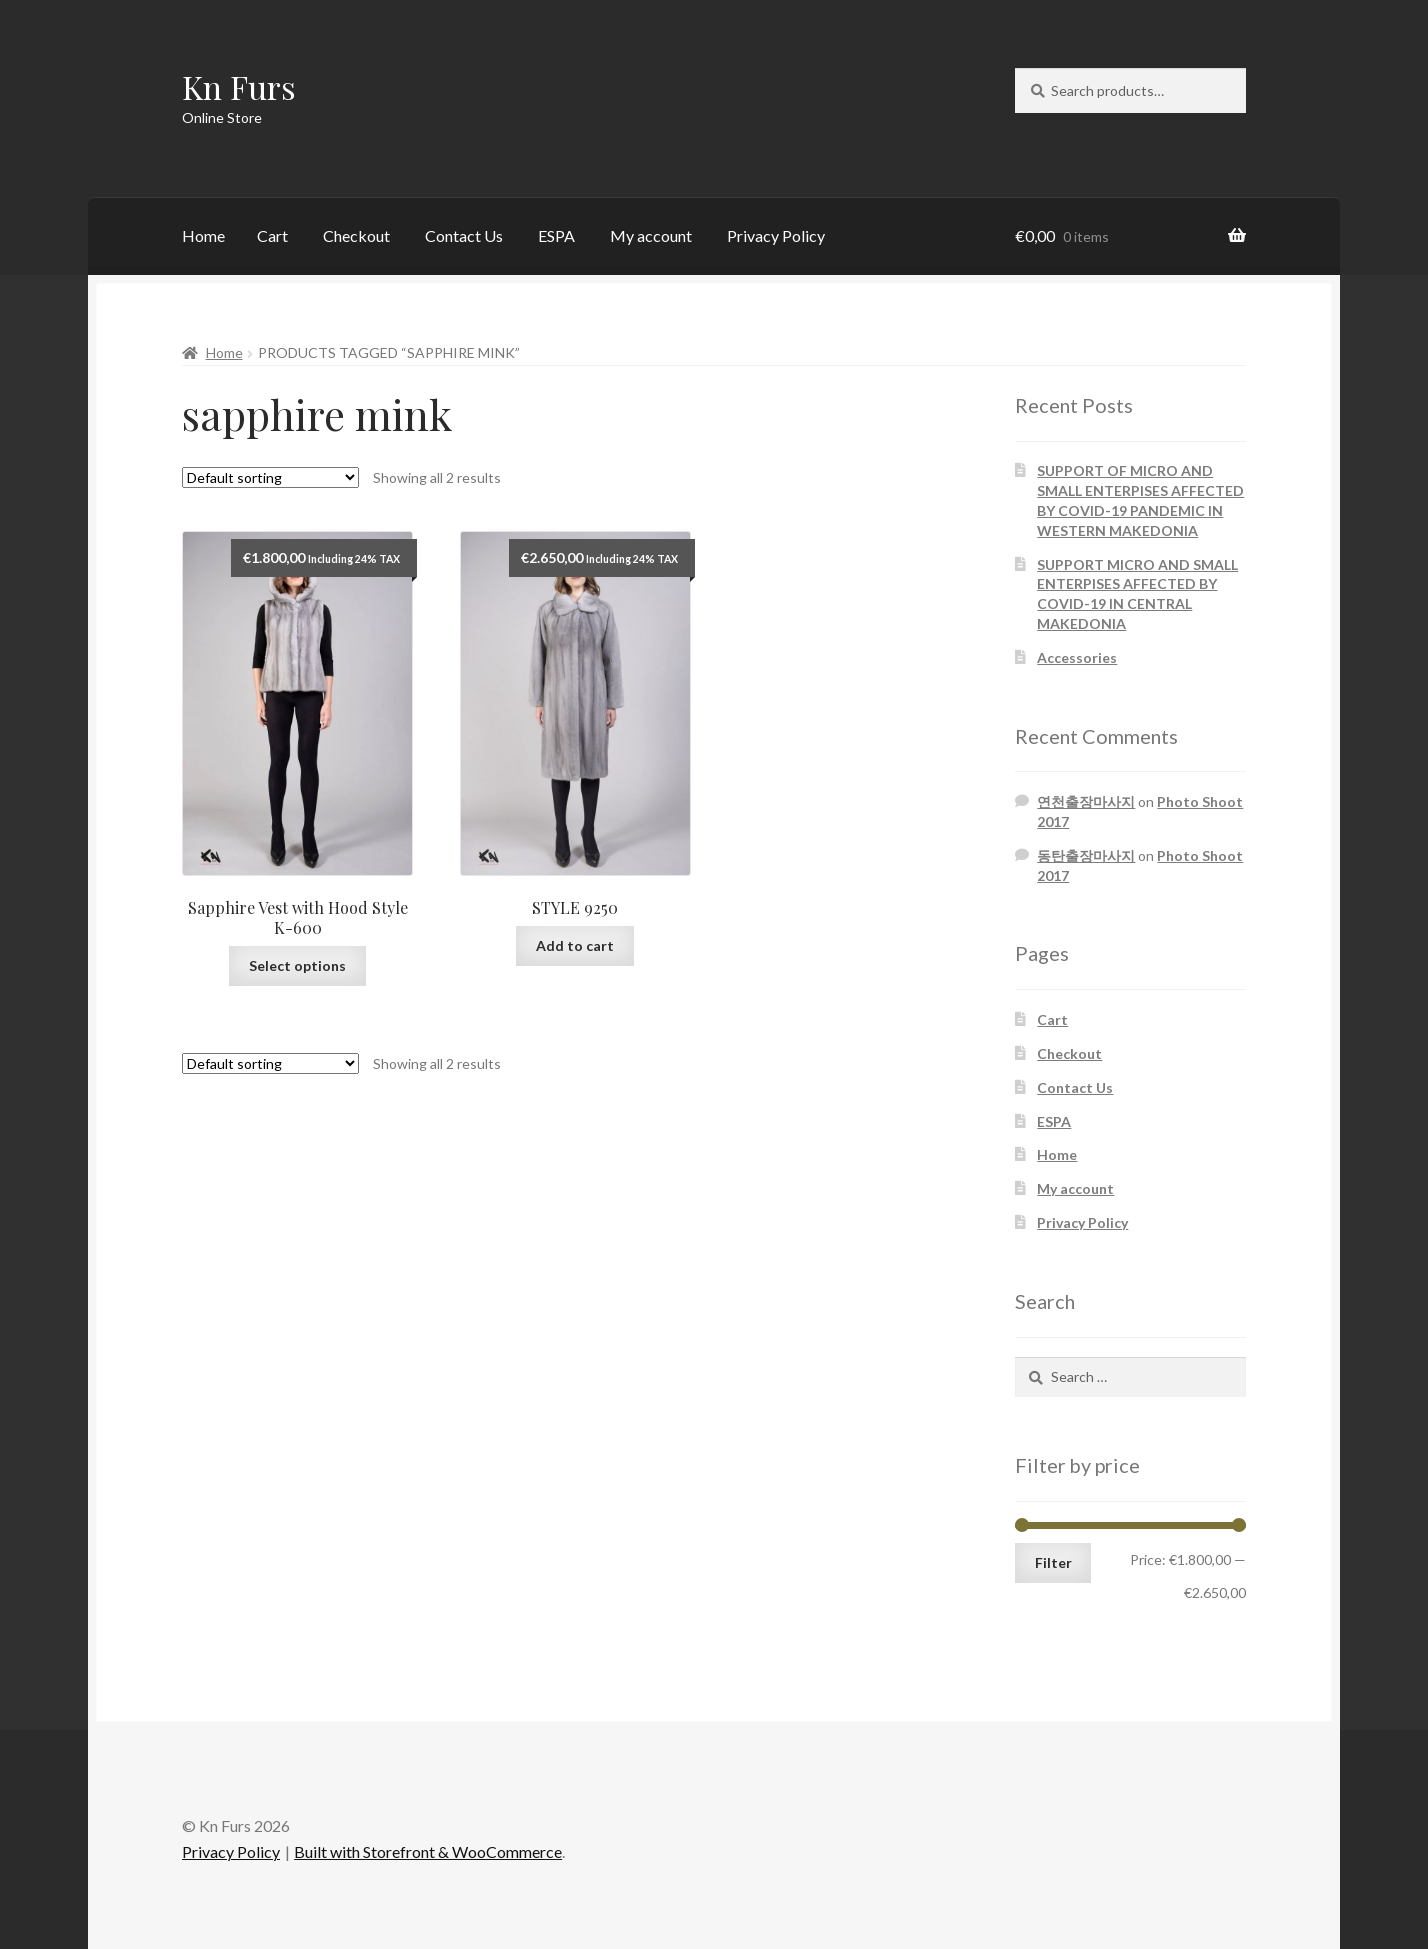 This screenshot has width=1428, height=1949. I want to click on Kn Furs, so click(239, 86).